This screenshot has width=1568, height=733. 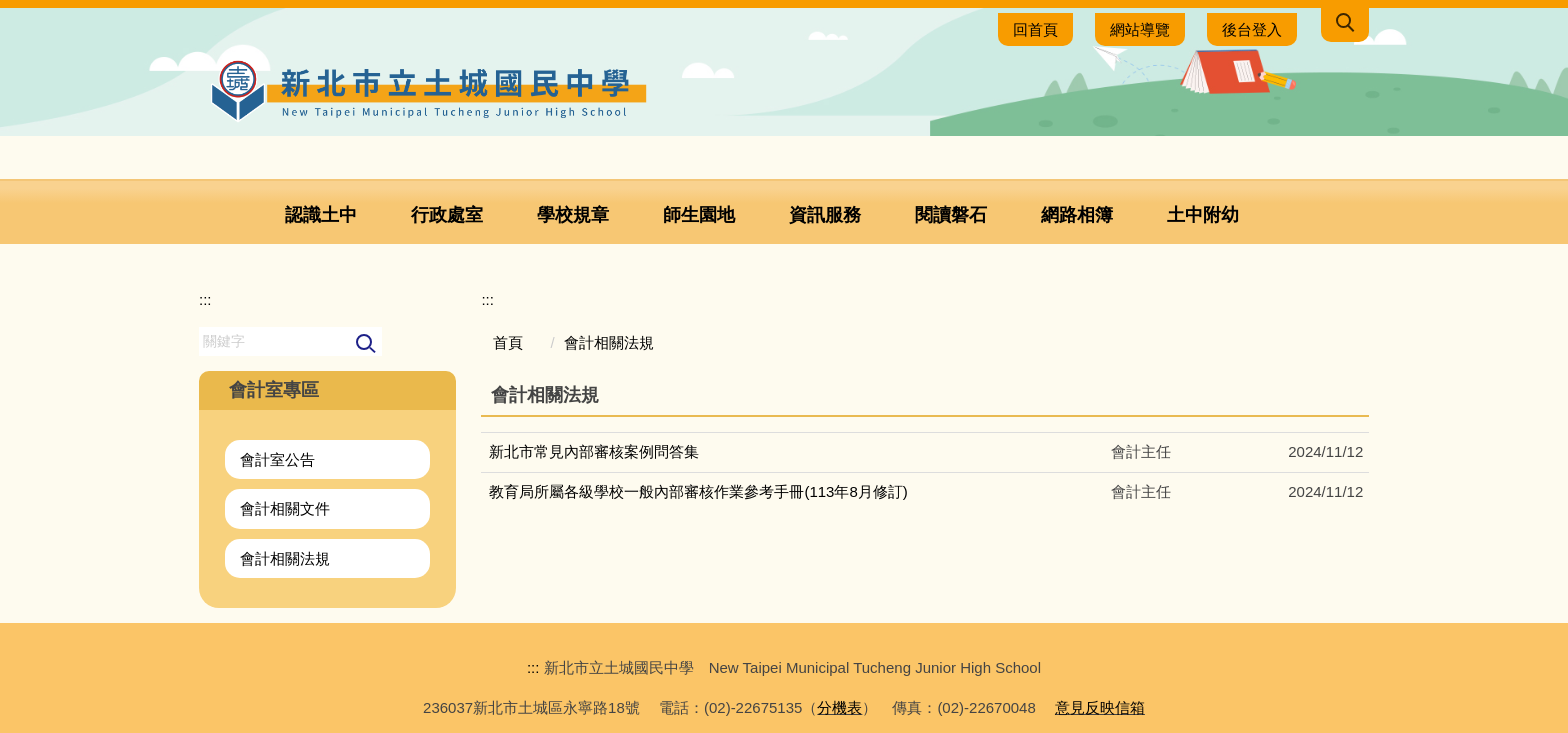 What do you see at coordinates (699, 215) in the screenshot?
I see `師生園地 [button]` at bounding box center [699, 215].